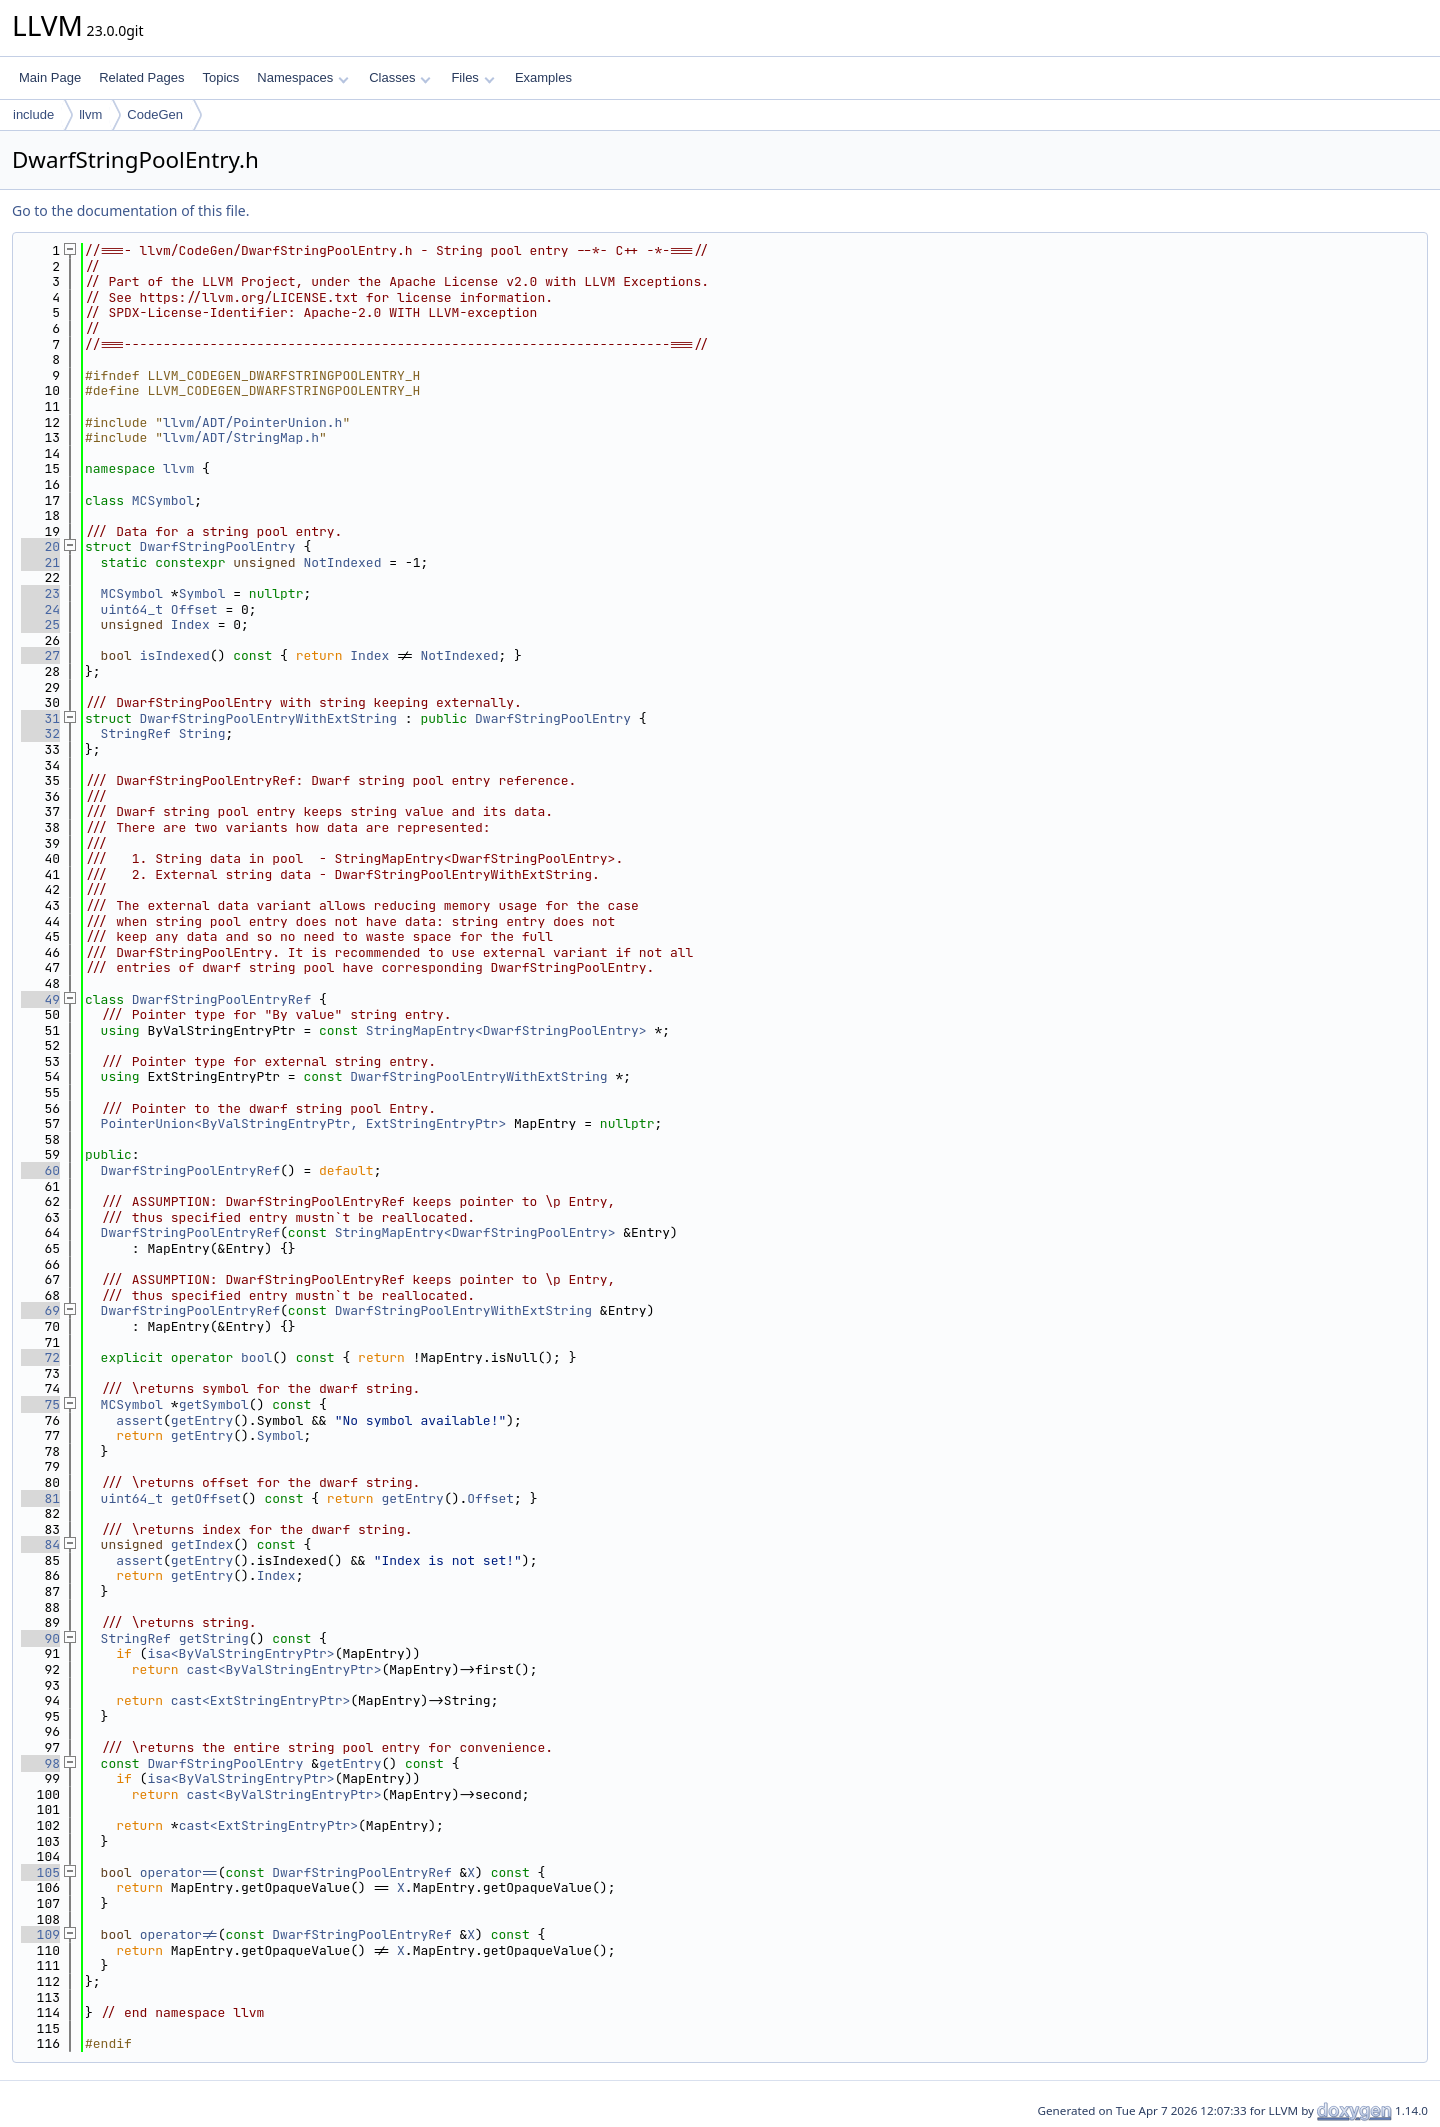  I want to click on 109, so click(40, 1934).